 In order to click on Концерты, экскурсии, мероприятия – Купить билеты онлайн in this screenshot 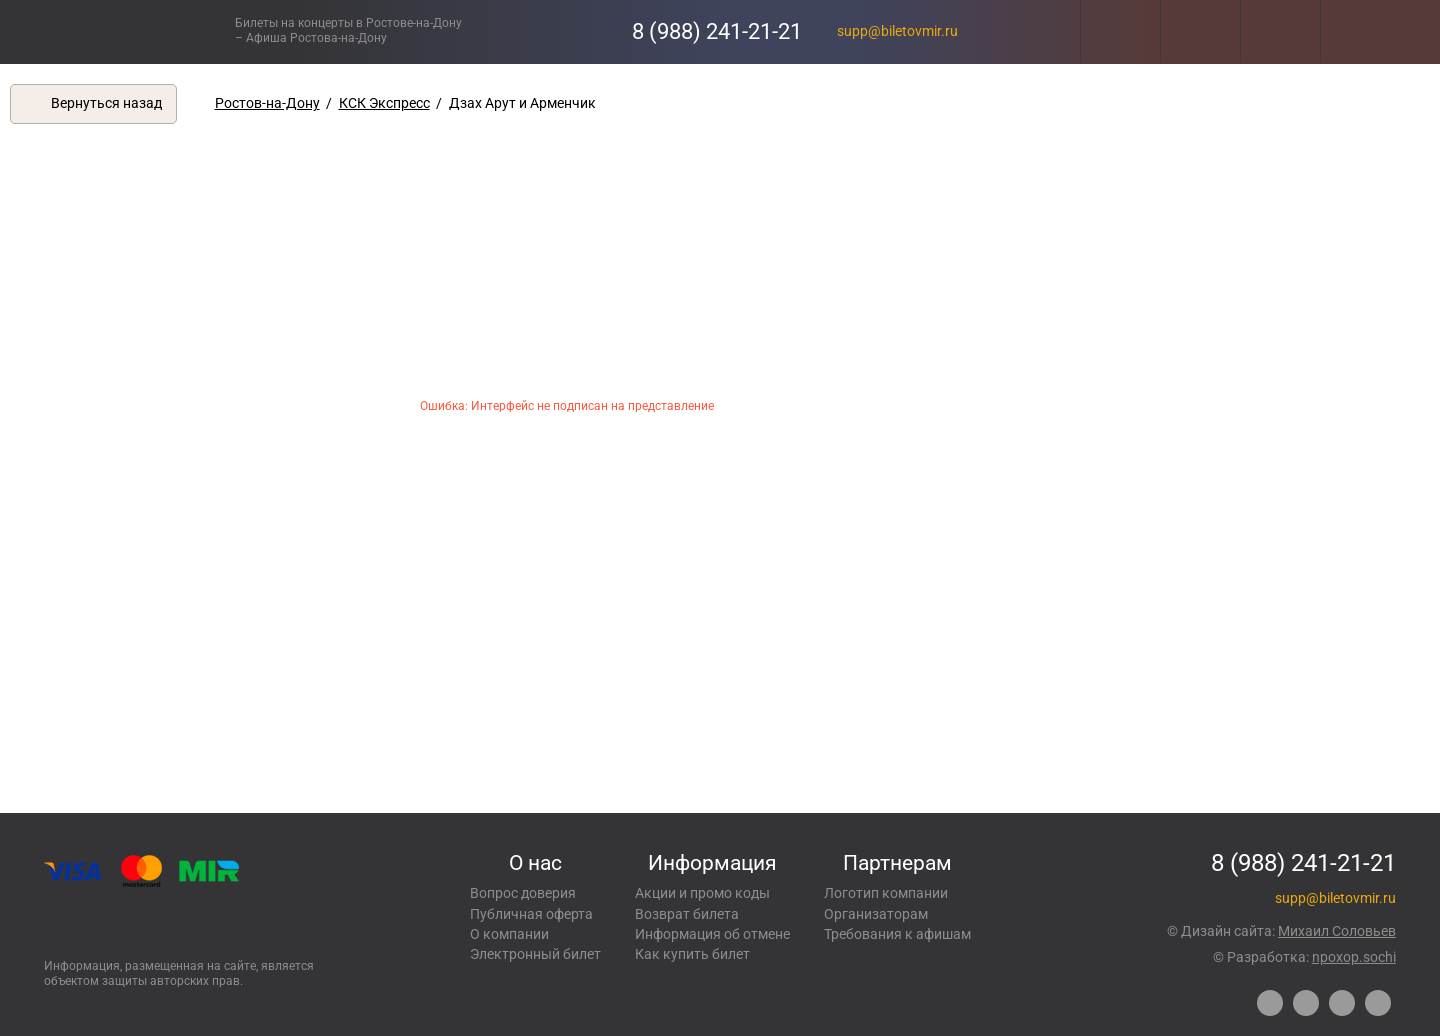, I will do `click(137, 31)`.